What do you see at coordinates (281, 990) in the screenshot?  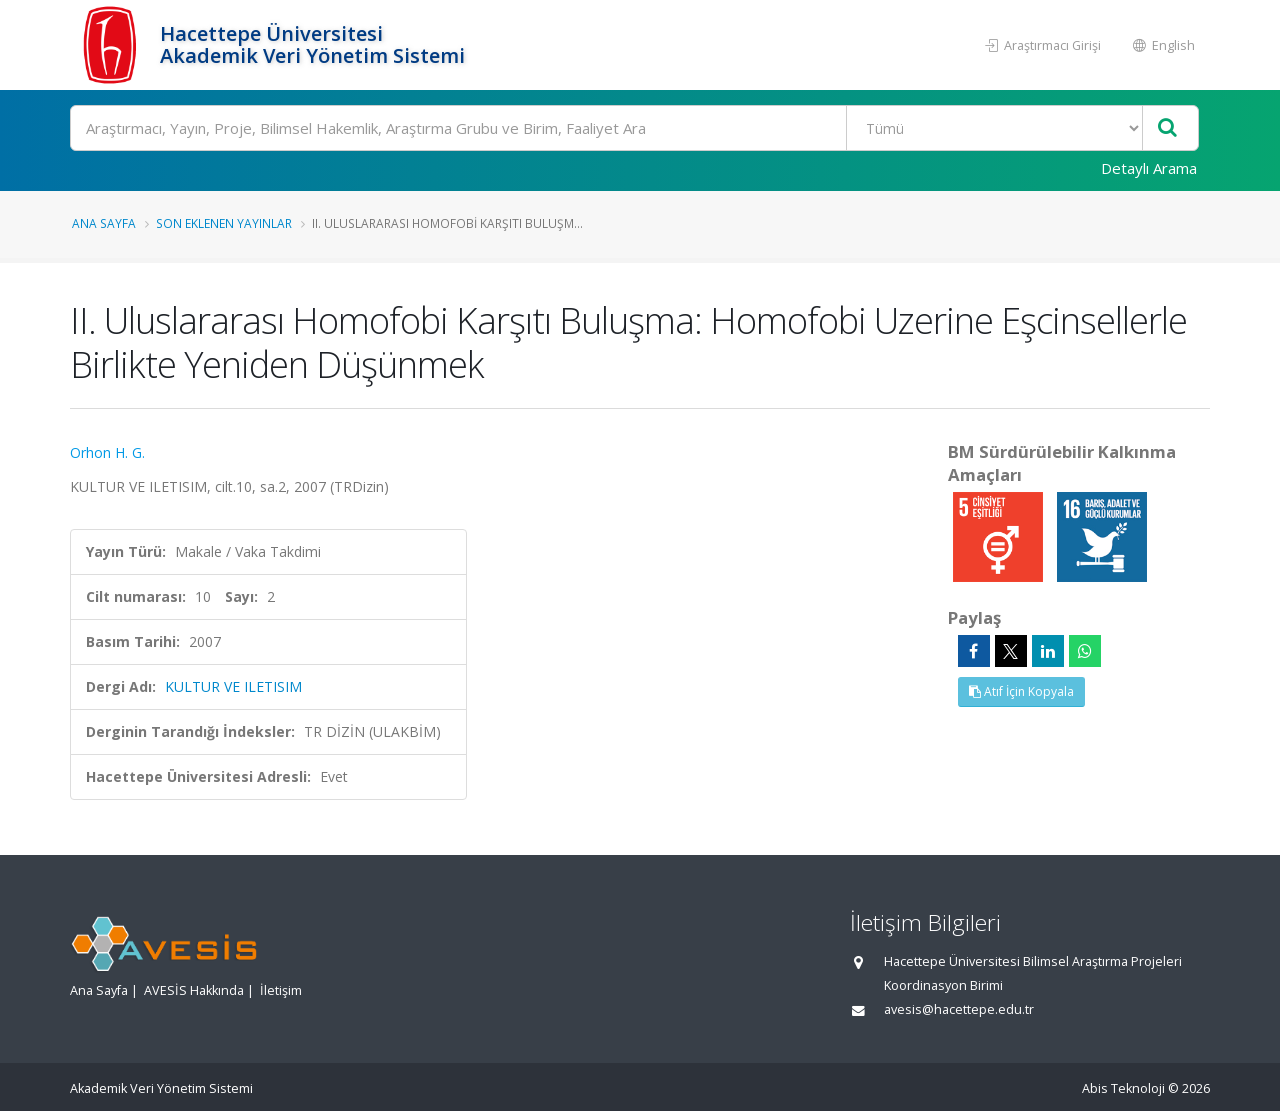 I see `İletişim` at bounding box center [281, 990].